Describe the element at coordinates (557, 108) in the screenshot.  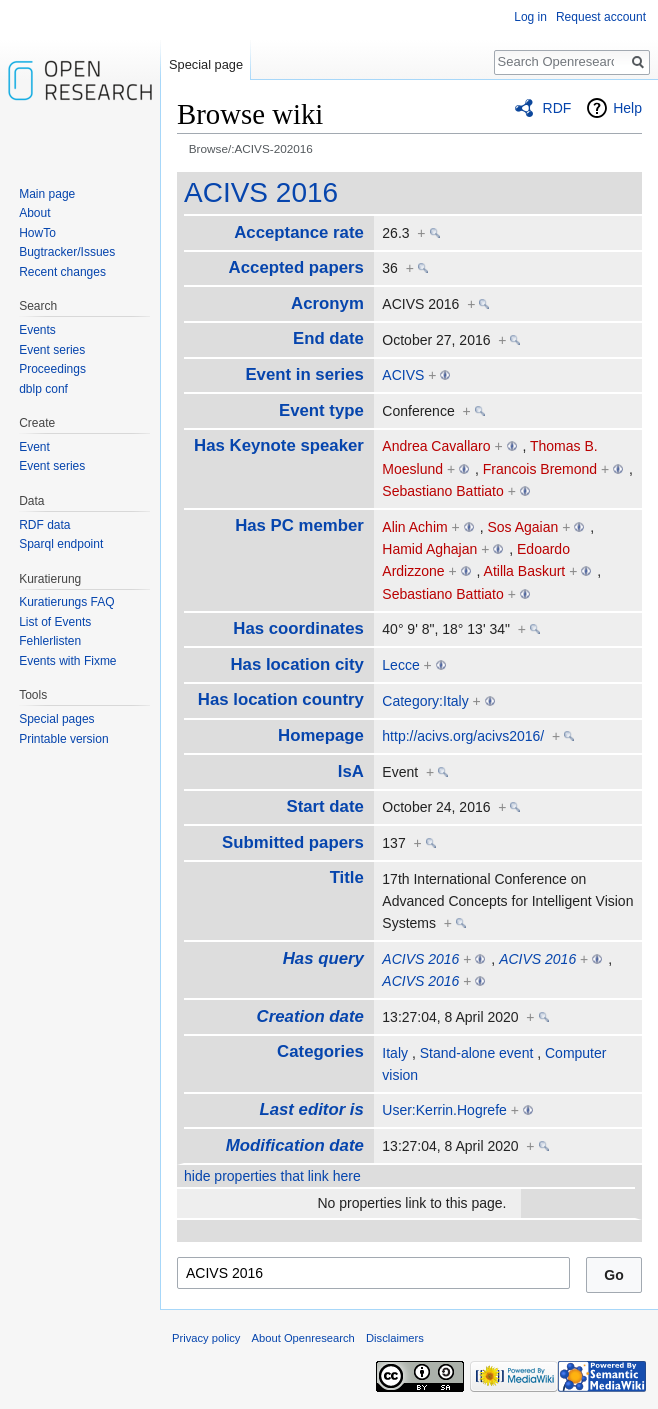
I see `RDF` at that location.